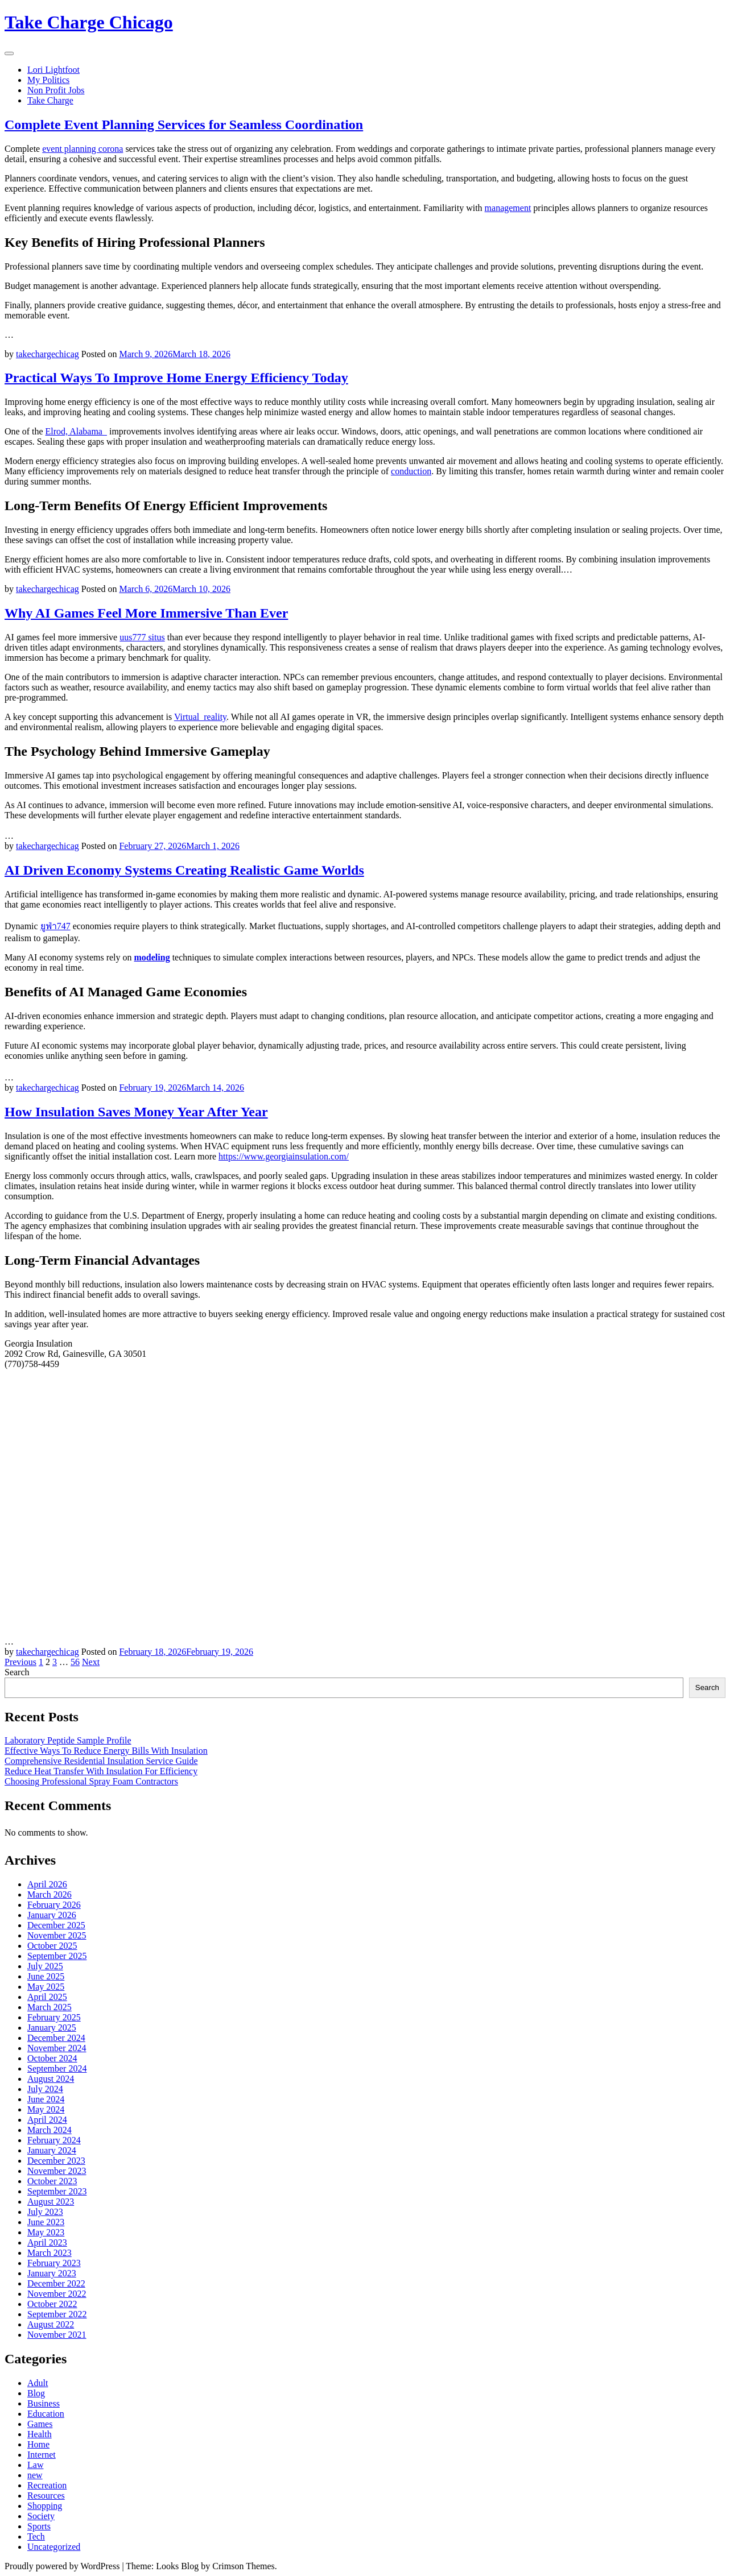 The height and width of the screenshot is (2576, 730). What do you see at coordinates (200, 717) in the screenshot?
I see `Virtual_reality` at bounding box center [200, 717].